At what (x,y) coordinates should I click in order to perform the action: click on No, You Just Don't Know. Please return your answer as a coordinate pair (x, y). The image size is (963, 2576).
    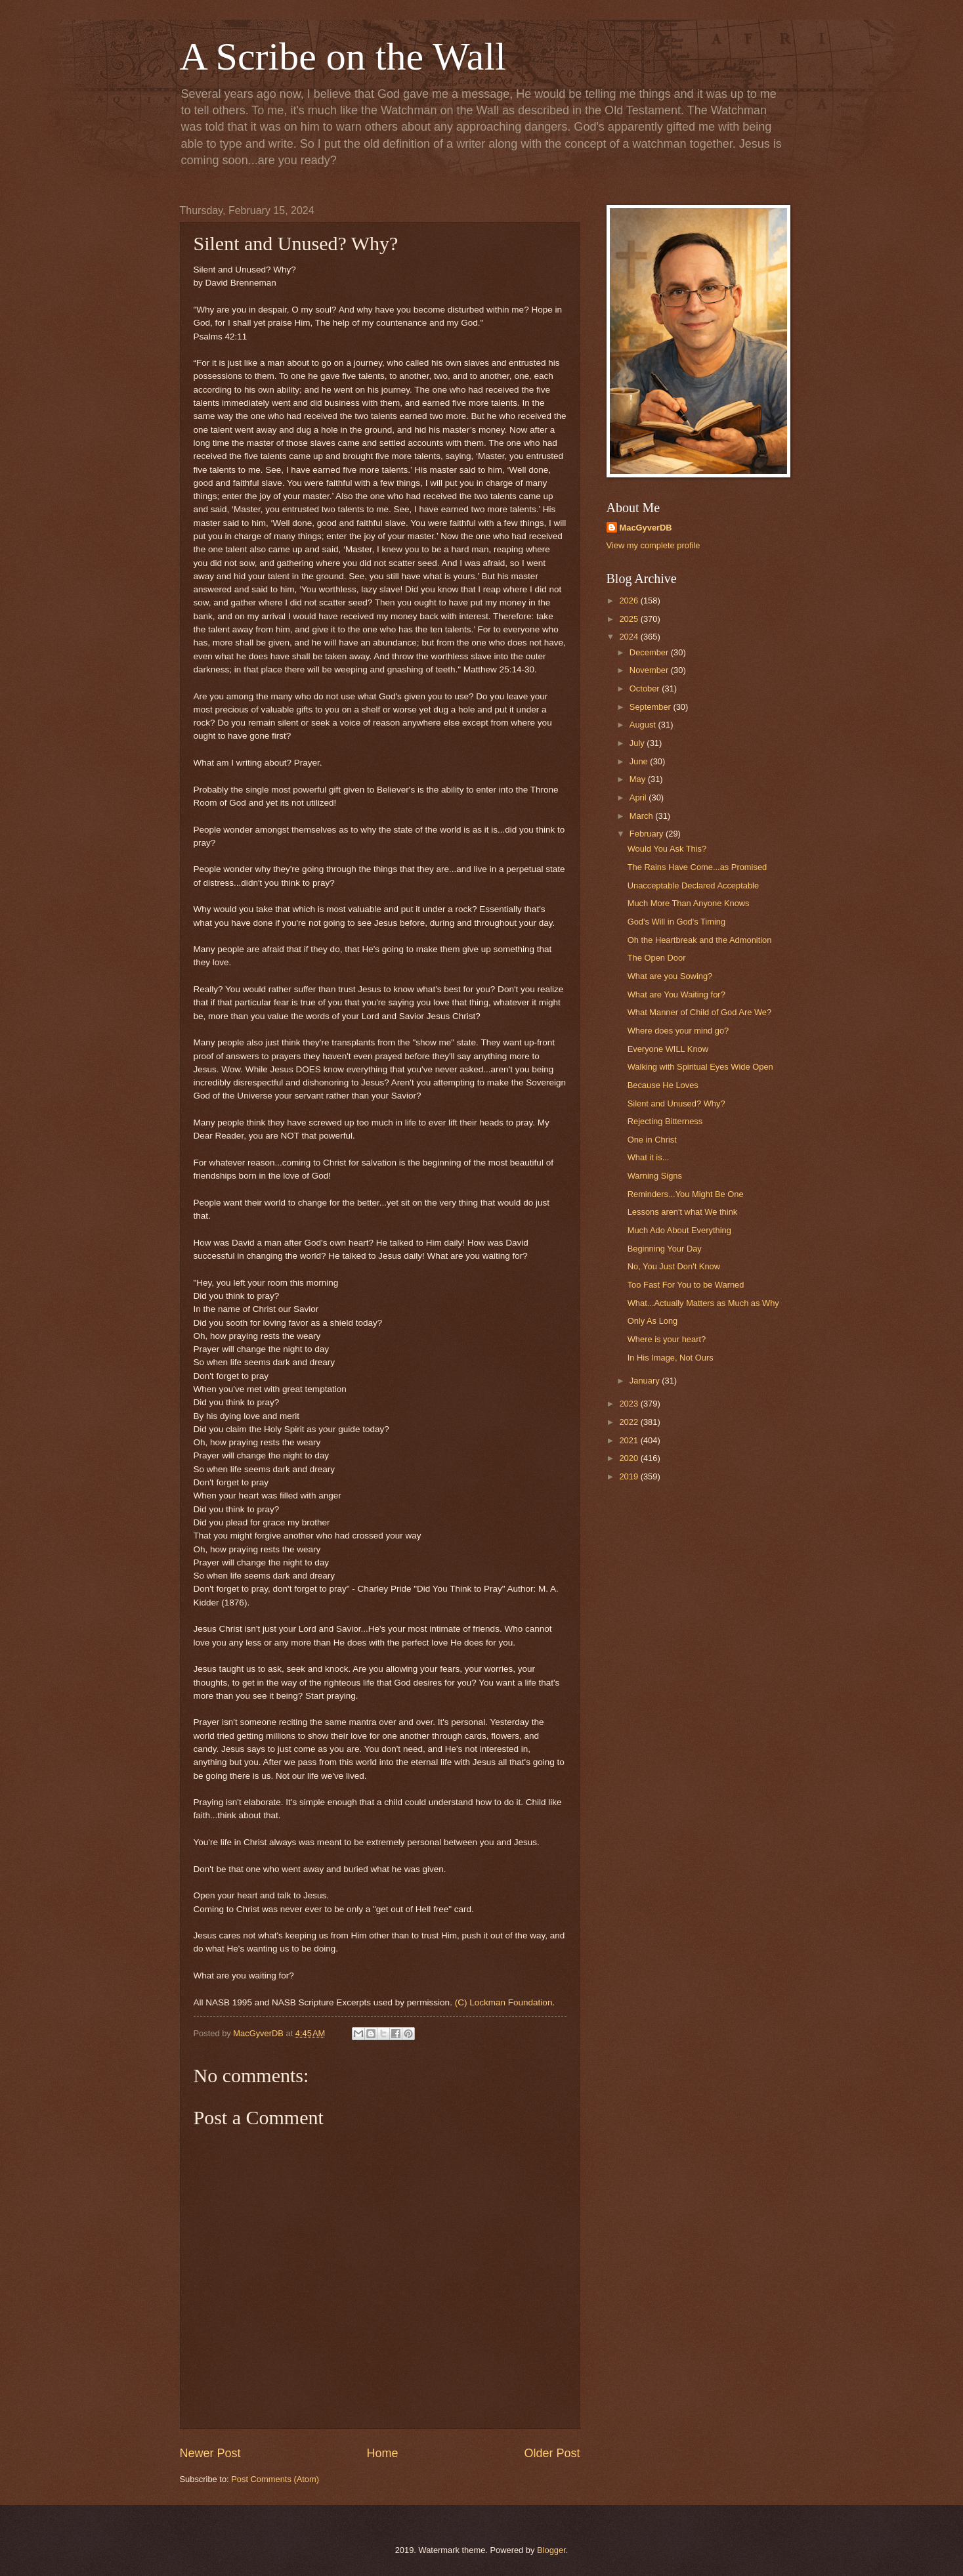
    Looking at the image, I should click on (674, 1266).